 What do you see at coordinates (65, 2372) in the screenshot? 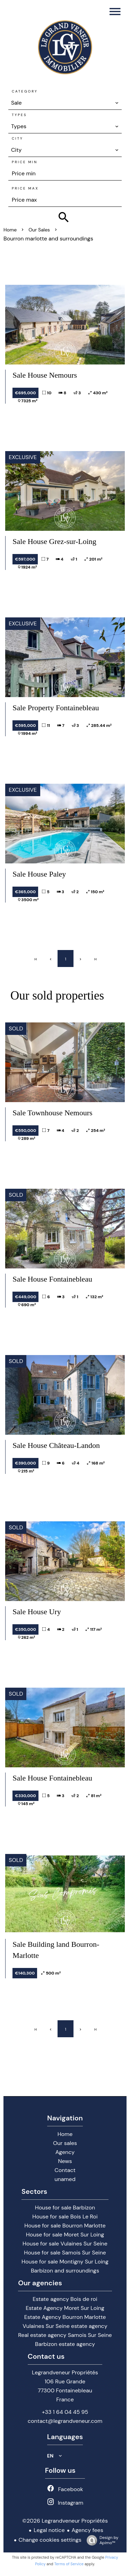
I see `Legrandveneur Propriétés` at bounding box center [65, 2372].